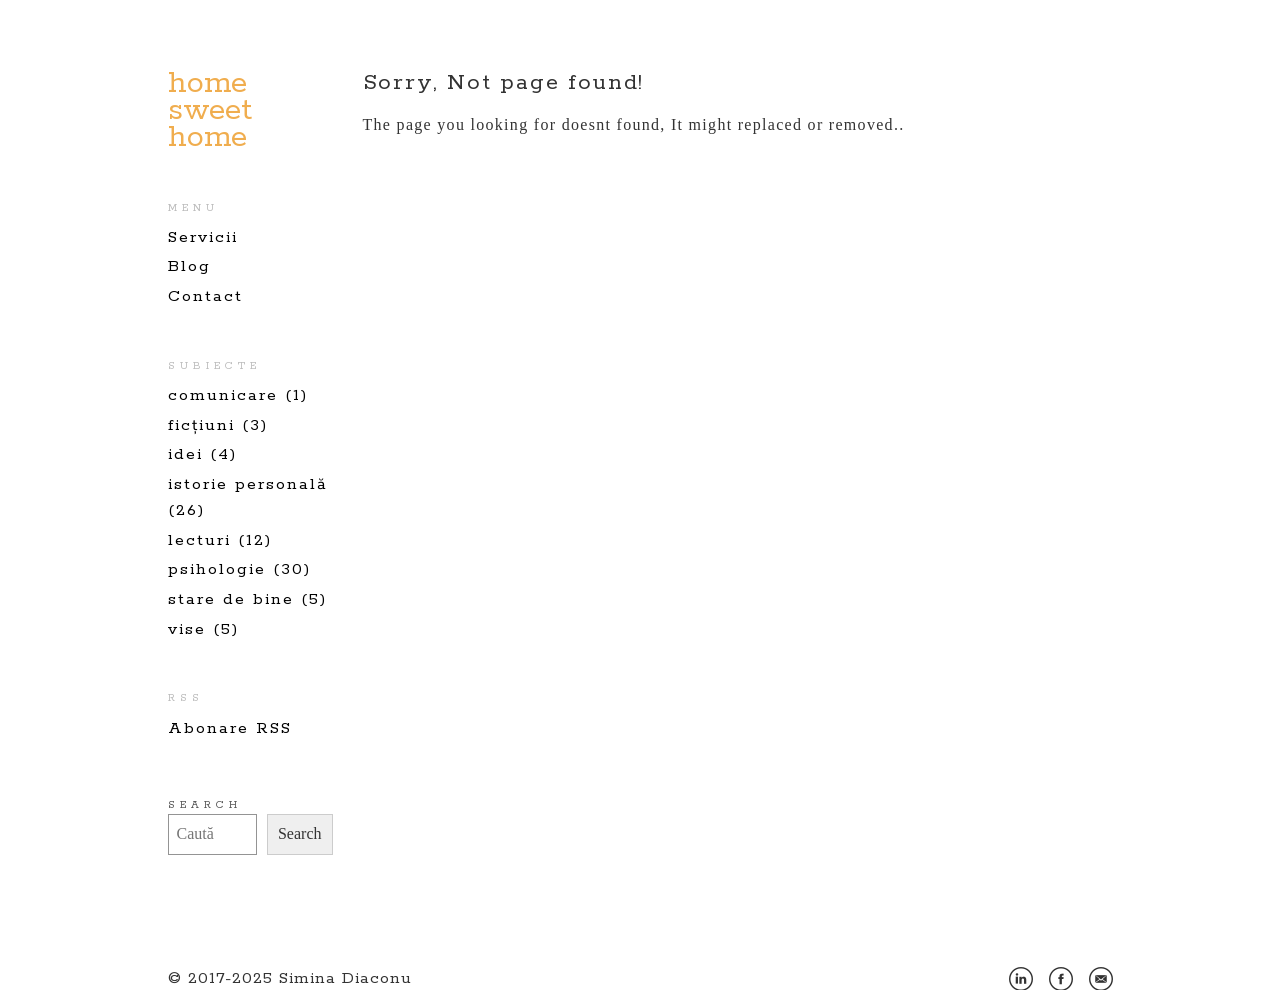 The image size is (1280, 990). Describe the element at coordinates (223, 395) in the screenshot. I see `comunicare` at that location.